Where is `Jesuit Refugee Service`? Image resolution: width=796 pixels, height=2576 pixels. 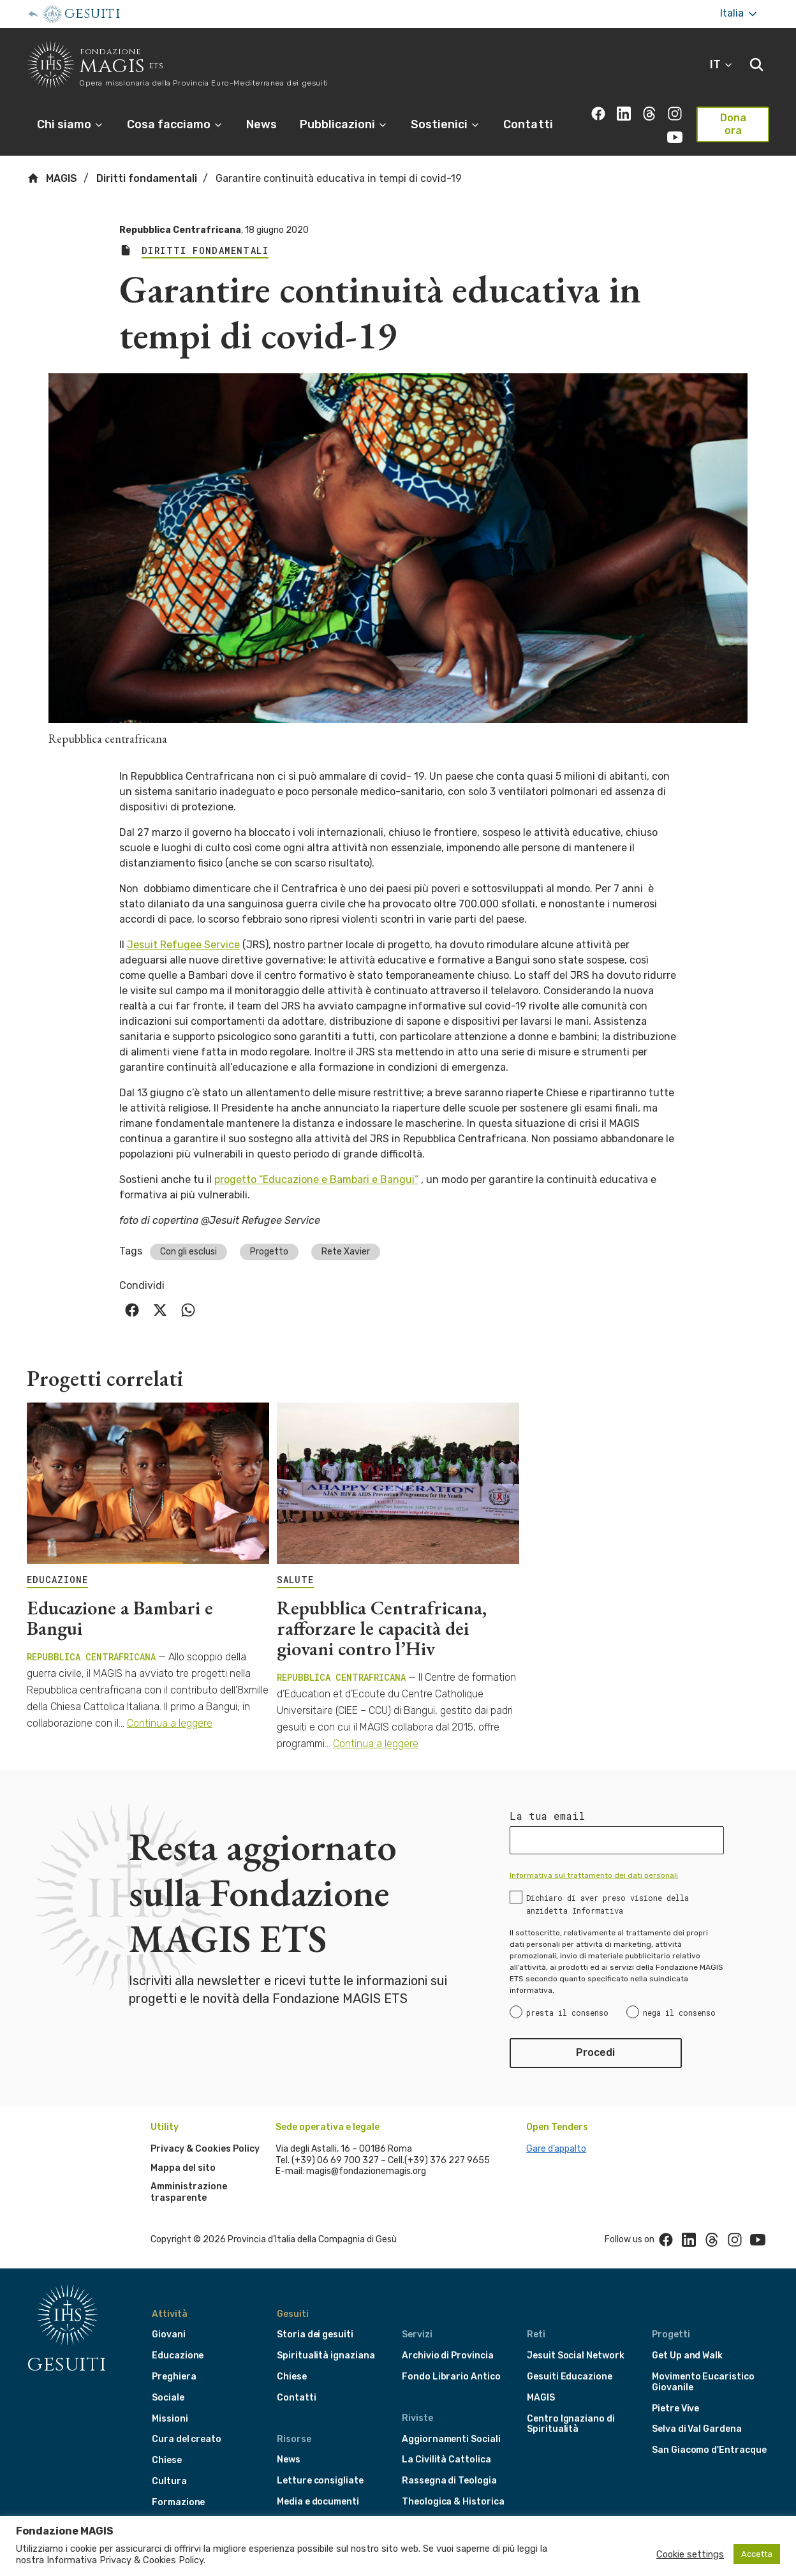
Jesuit Refugee Service is located at coordinates (183, 945).